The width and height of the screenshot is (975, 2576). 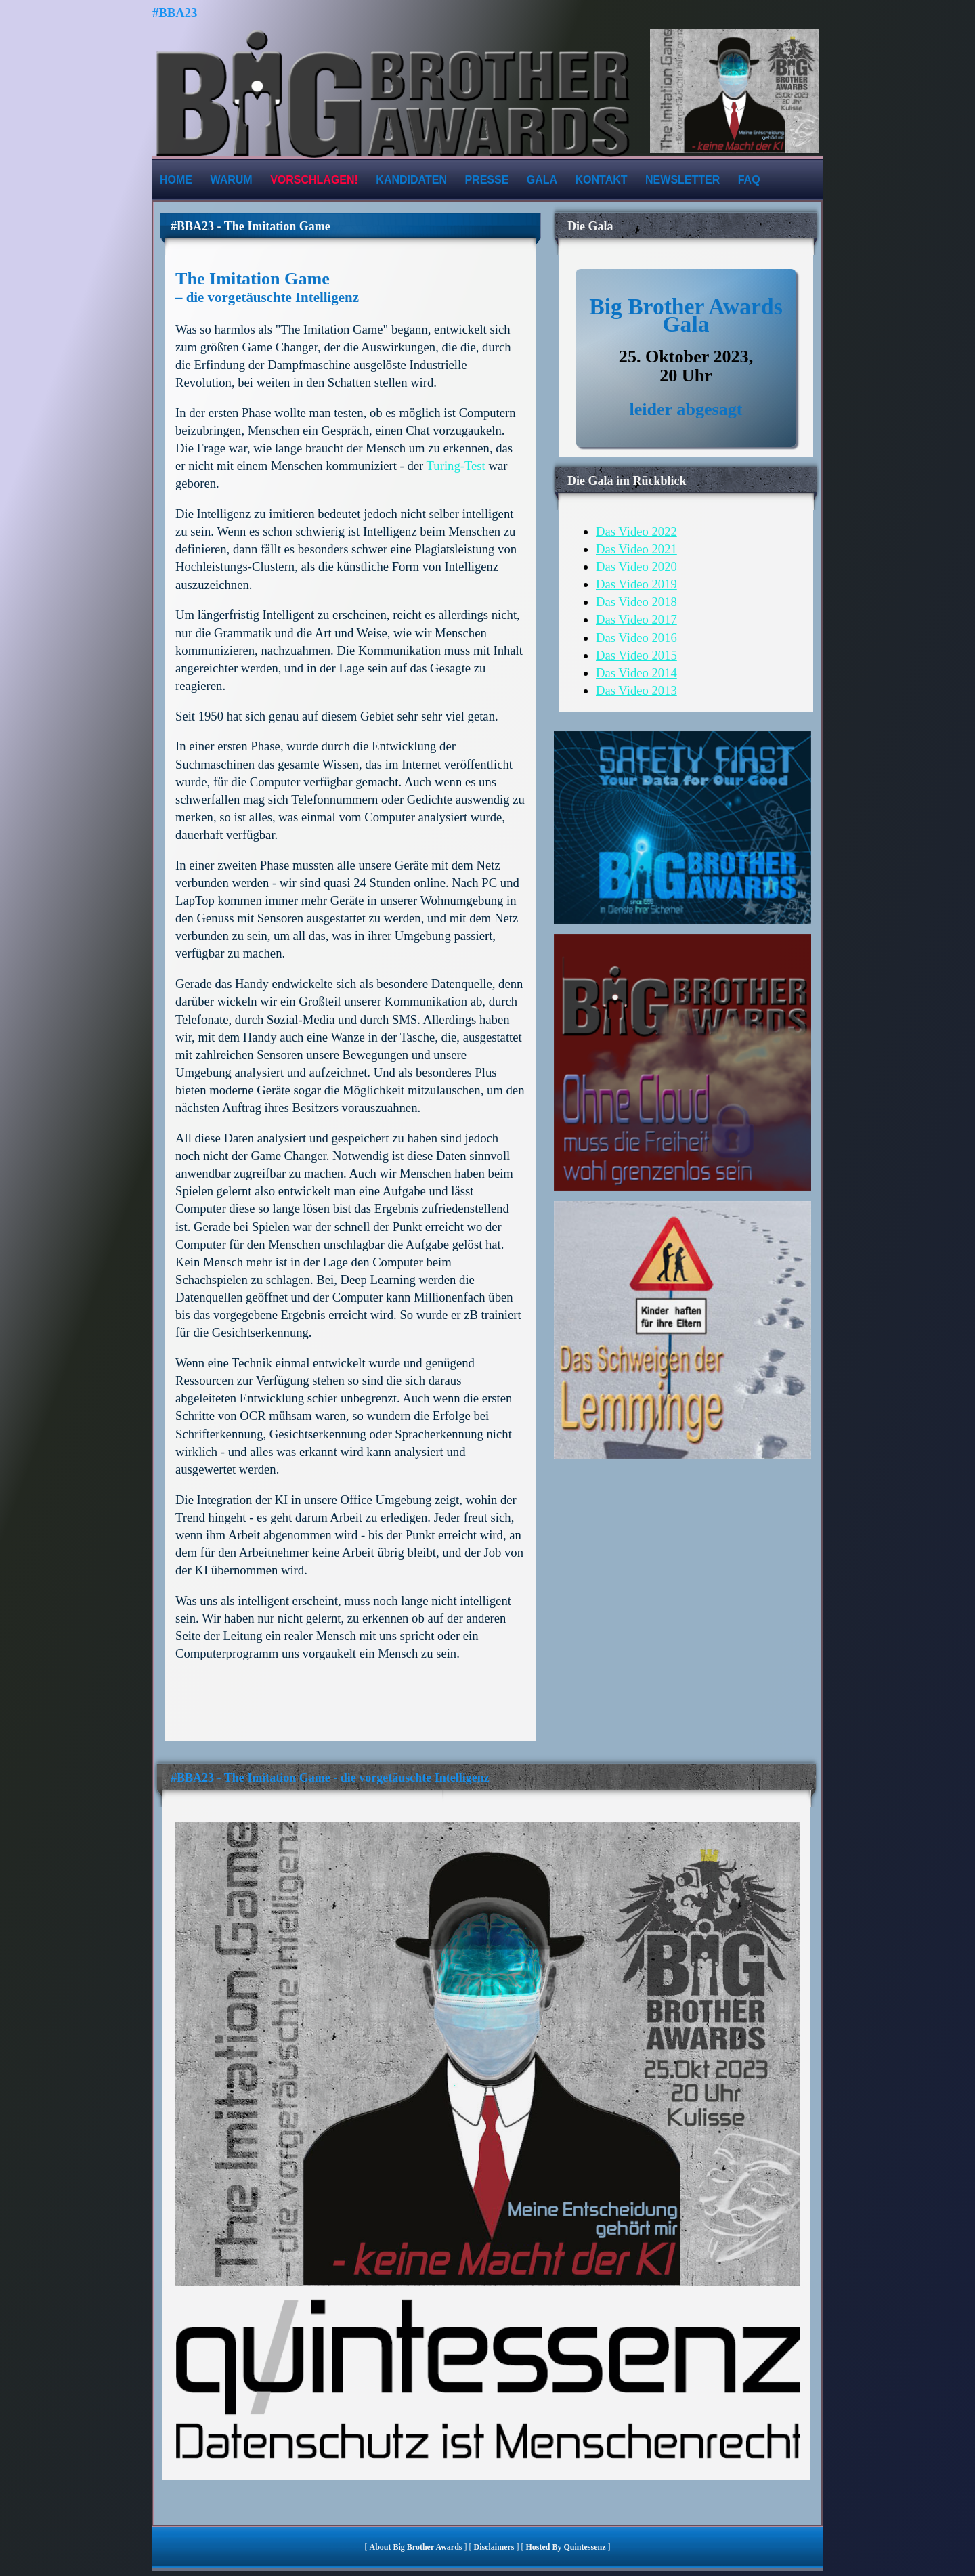 I want to click on Das Video 2018, so click(x=636, y=602).